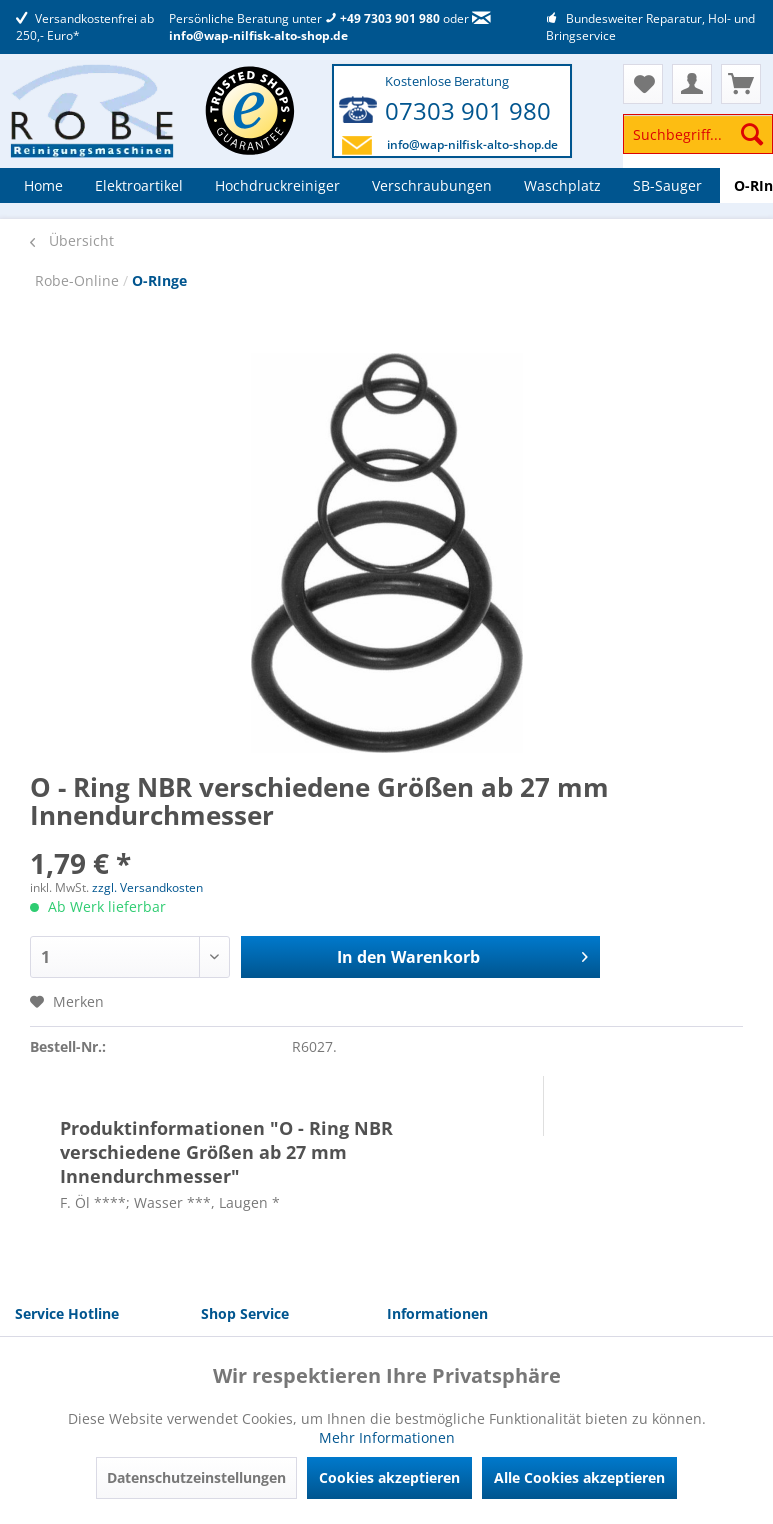  What do you see at coordinates (389, 1477) in the screenshot?
I see `Cookies akzeptieren` at bounding box center [389, 1477].